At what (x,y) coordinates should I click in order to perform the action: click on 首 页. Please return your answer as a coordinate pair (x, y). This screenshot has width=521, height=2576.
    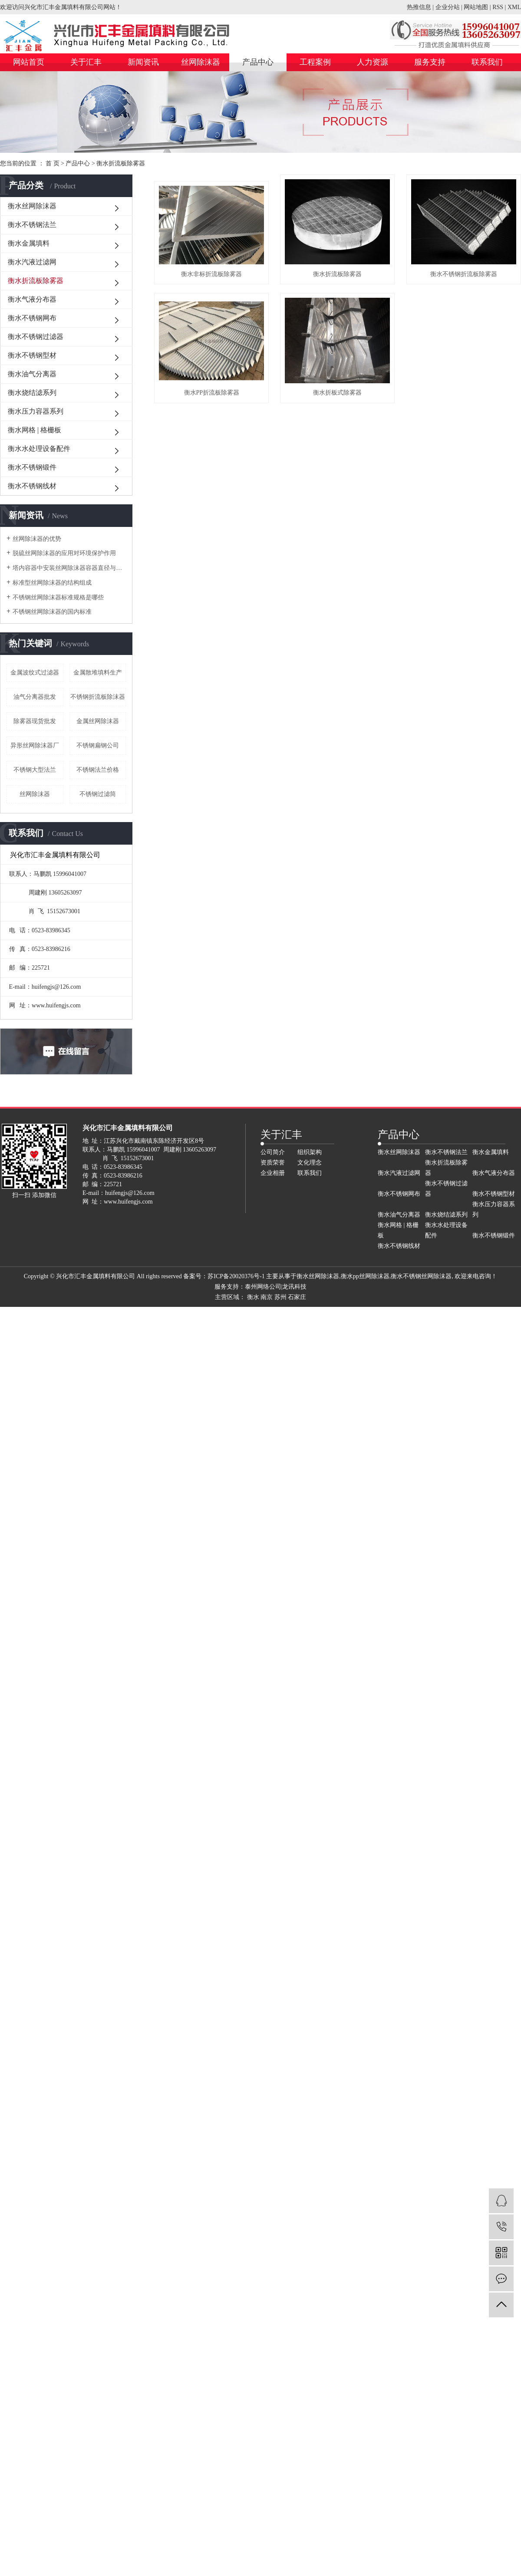
    Looking at the image, I should click on (52, 163).